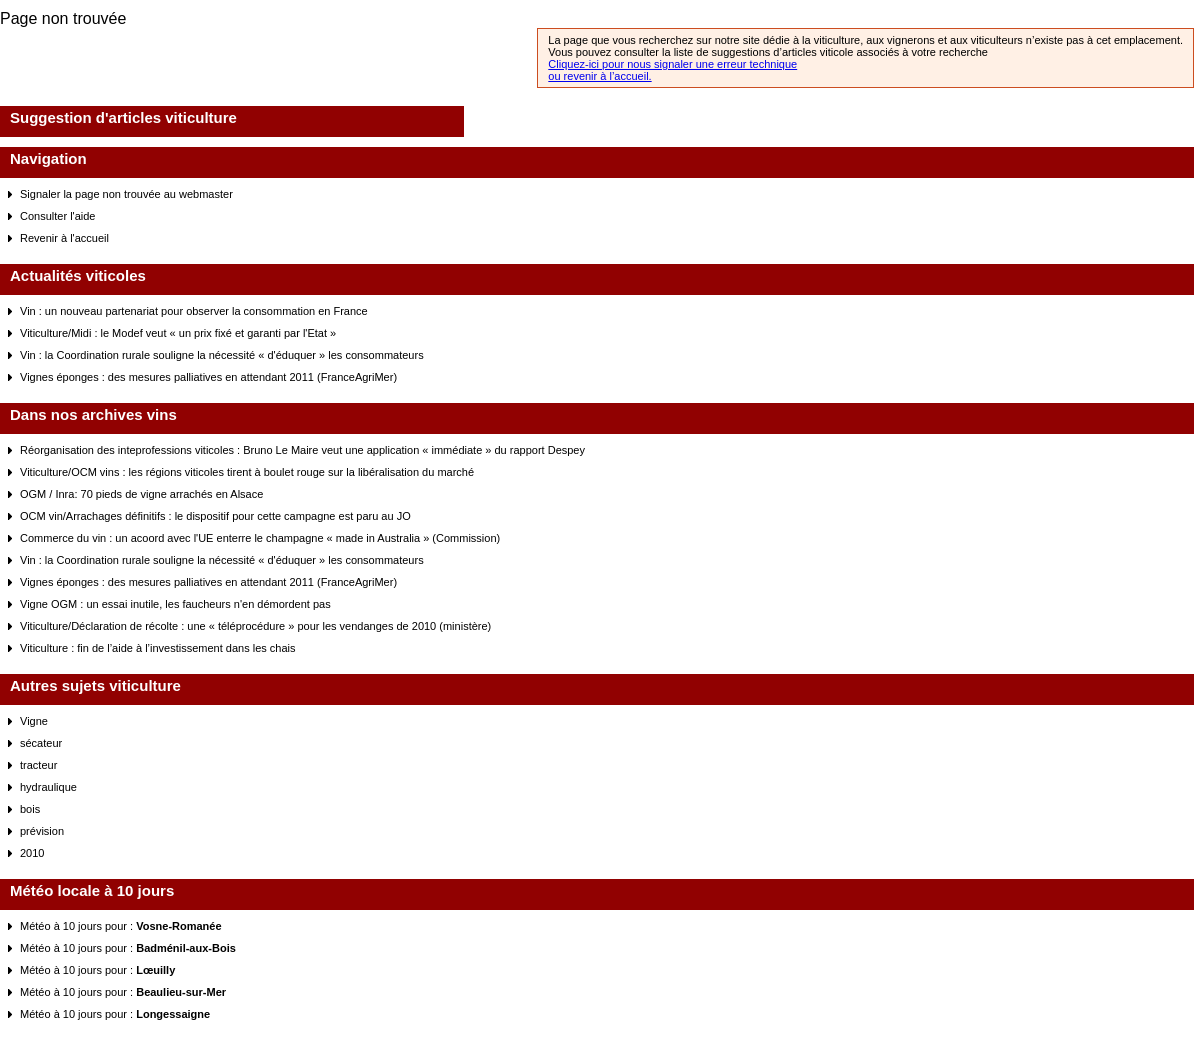 This screenshot has height=1040, width=1194. I want to click on OCM vin/Arrachages définitifs : le dispositif pour cette campagne est paru au JO, so click(215, 516).